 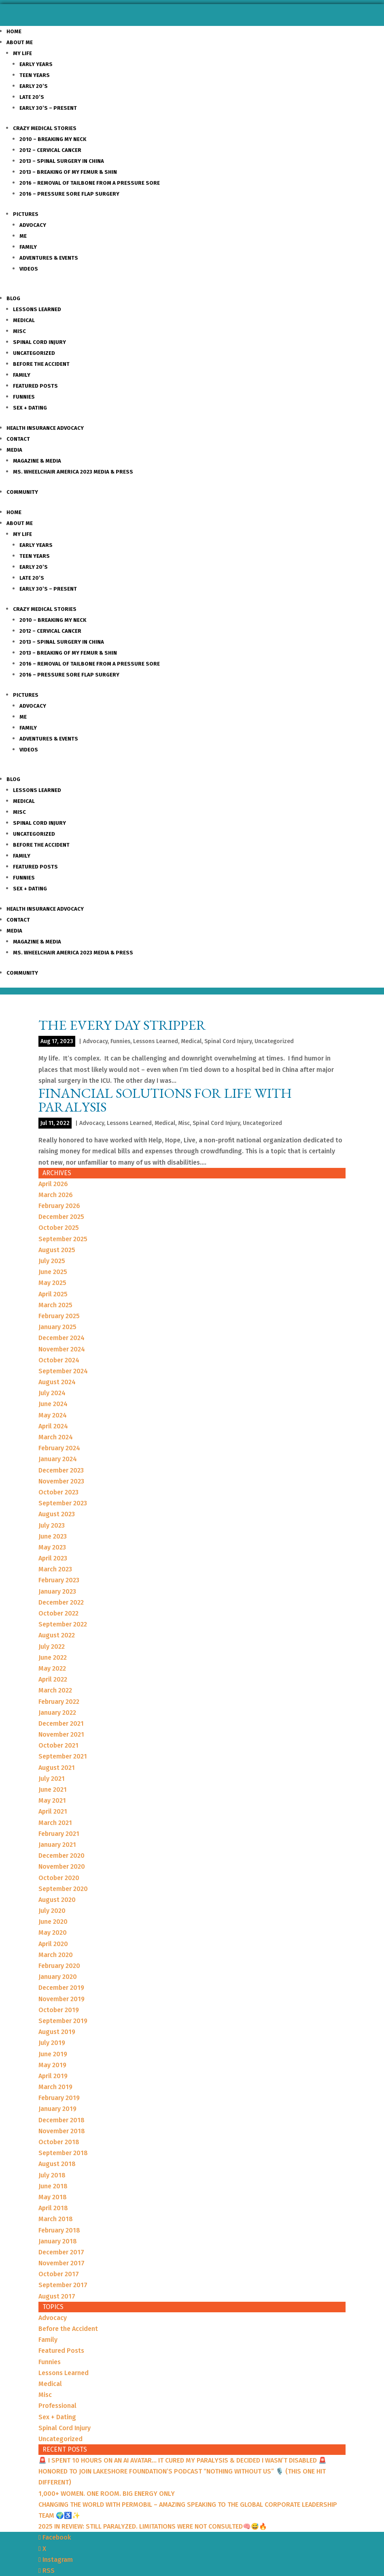 What do you see at coordinates (32, 225) in the screenshot?
I see `Advocacy` at bounding box center [32, 225].